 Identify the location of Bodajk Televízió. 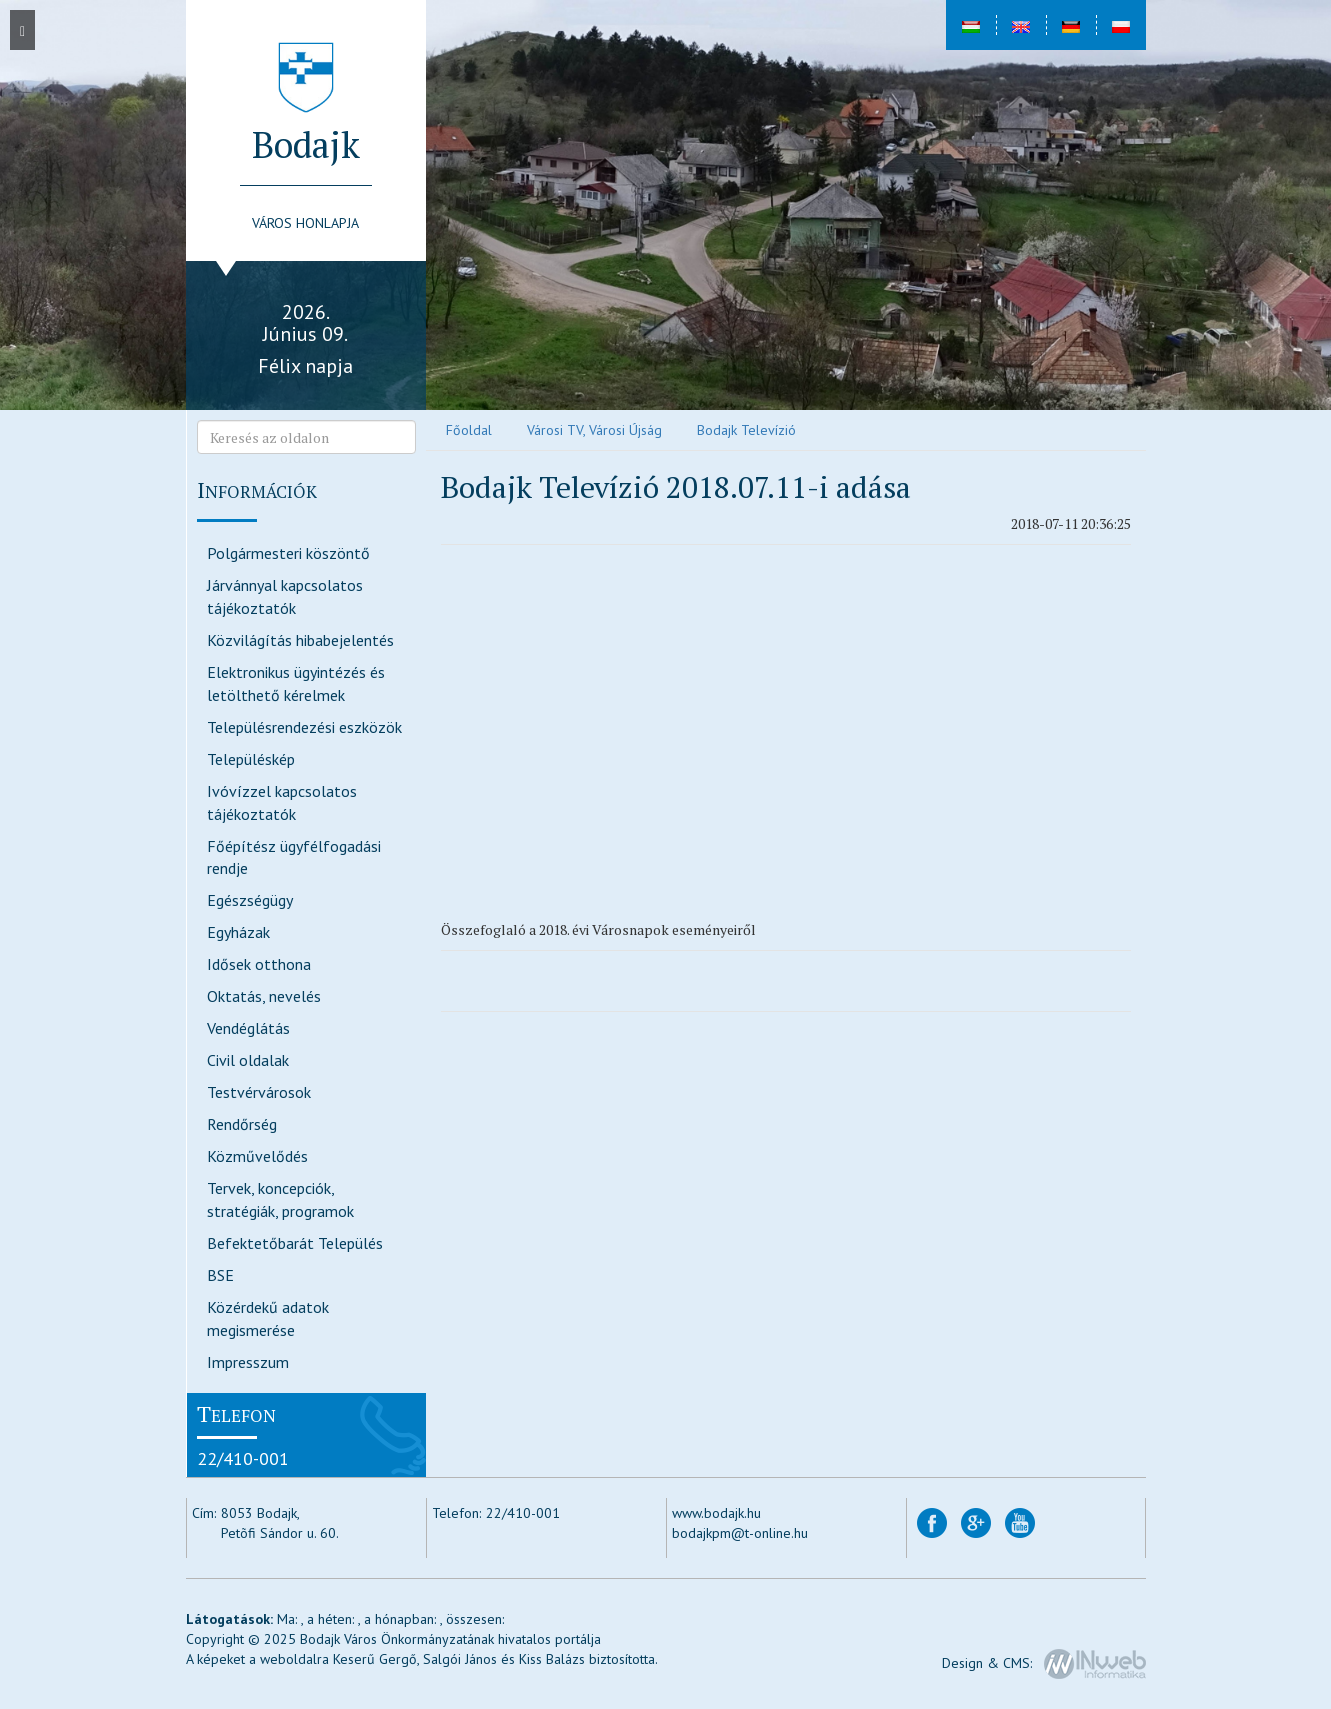
(746, 430).